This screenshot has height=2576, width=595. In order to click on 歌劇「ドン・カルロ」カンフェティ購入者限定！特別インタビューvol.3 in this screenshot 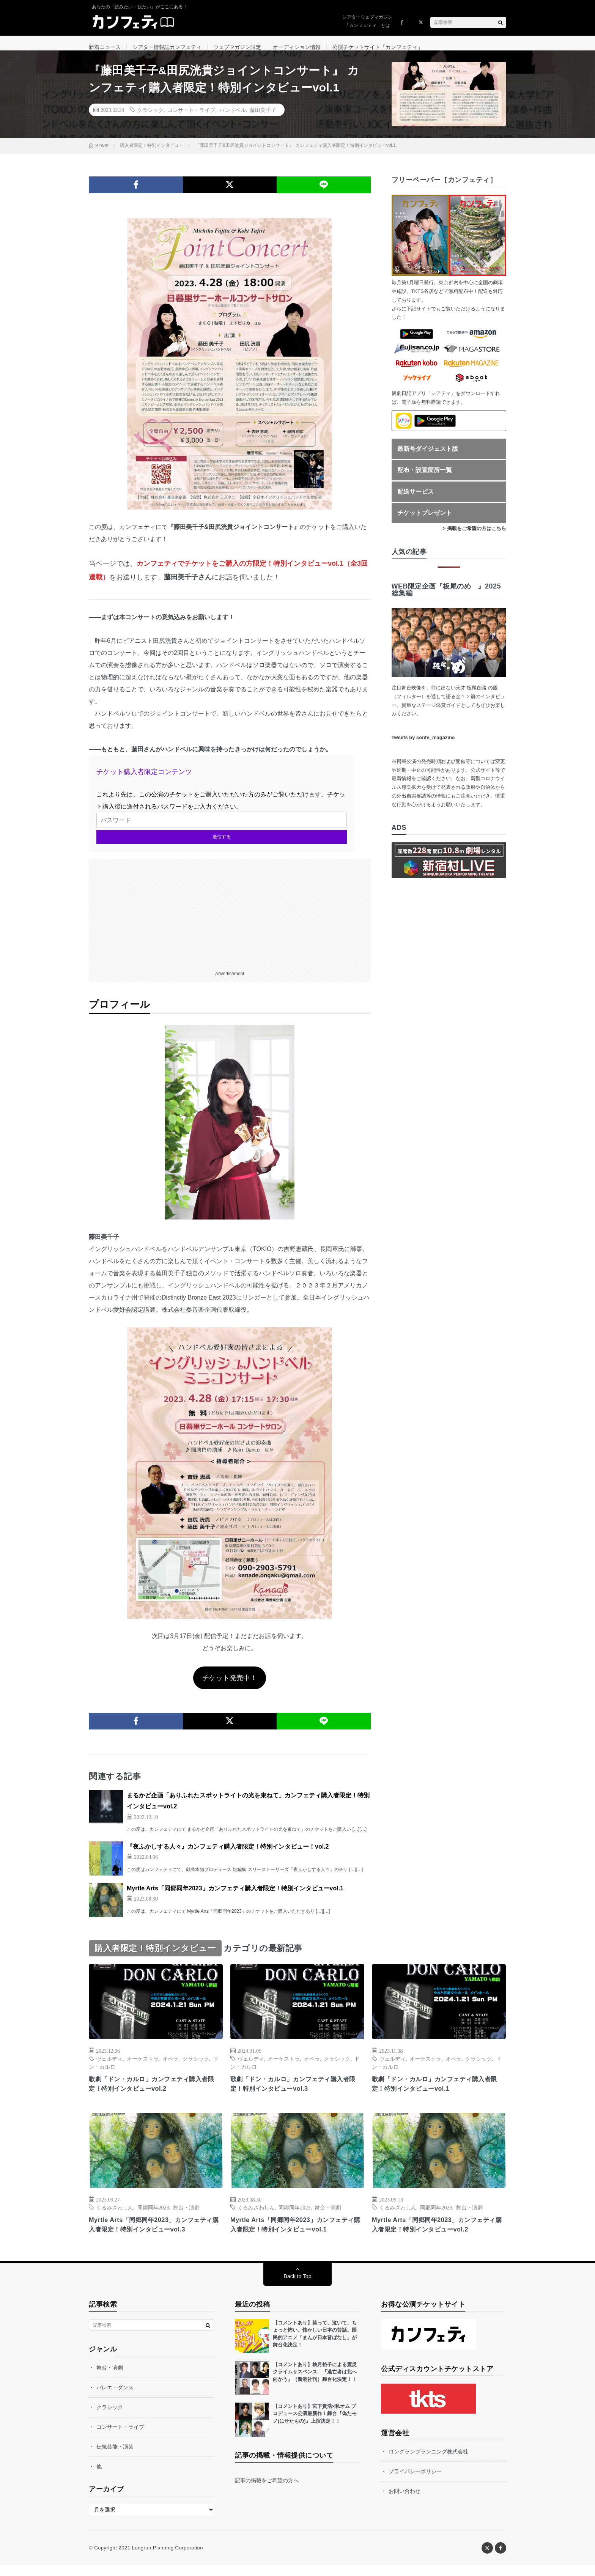, I will do `click(297, 2093)`.